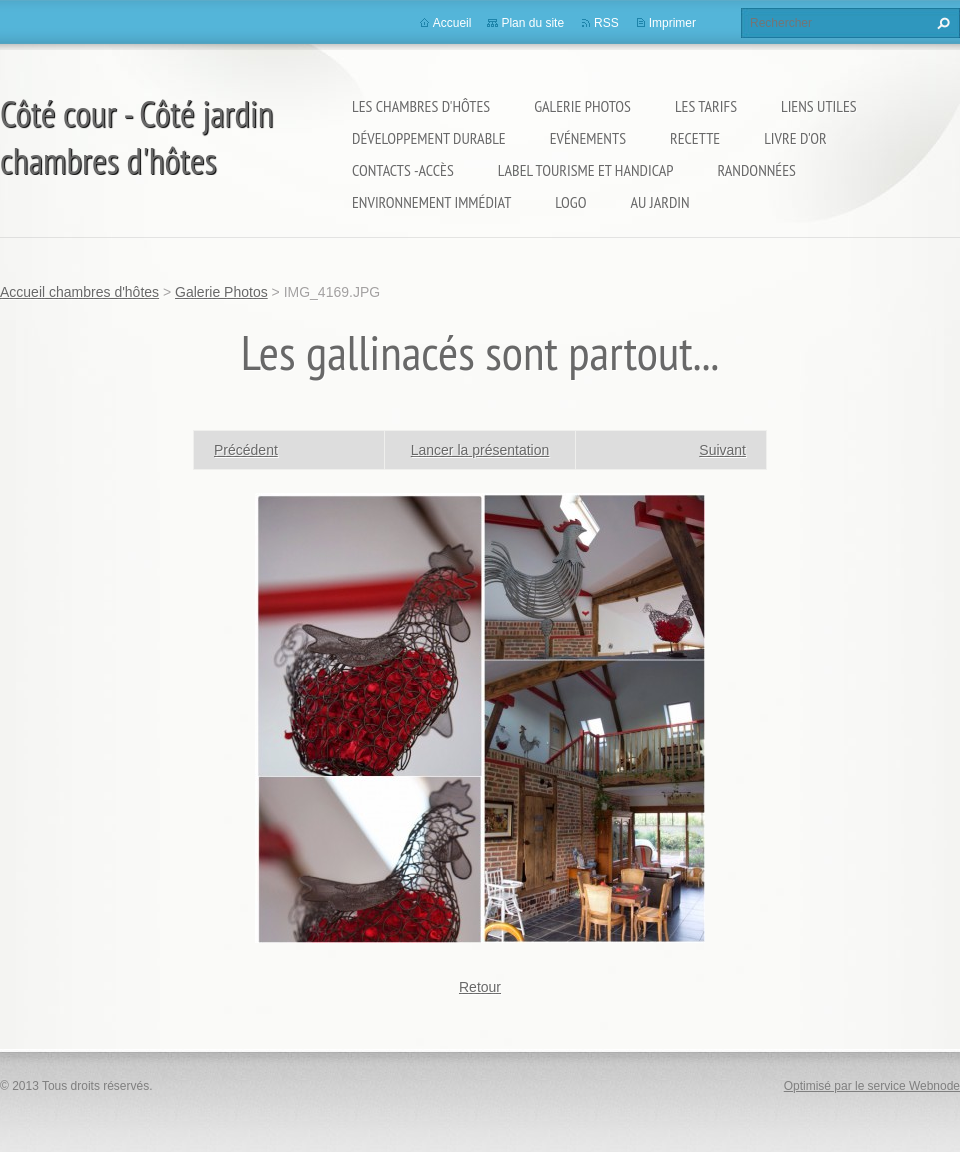 Image resolution: width=960 pixels, height=1152 pixels. I want to click on Accueil, so click(452, 23).